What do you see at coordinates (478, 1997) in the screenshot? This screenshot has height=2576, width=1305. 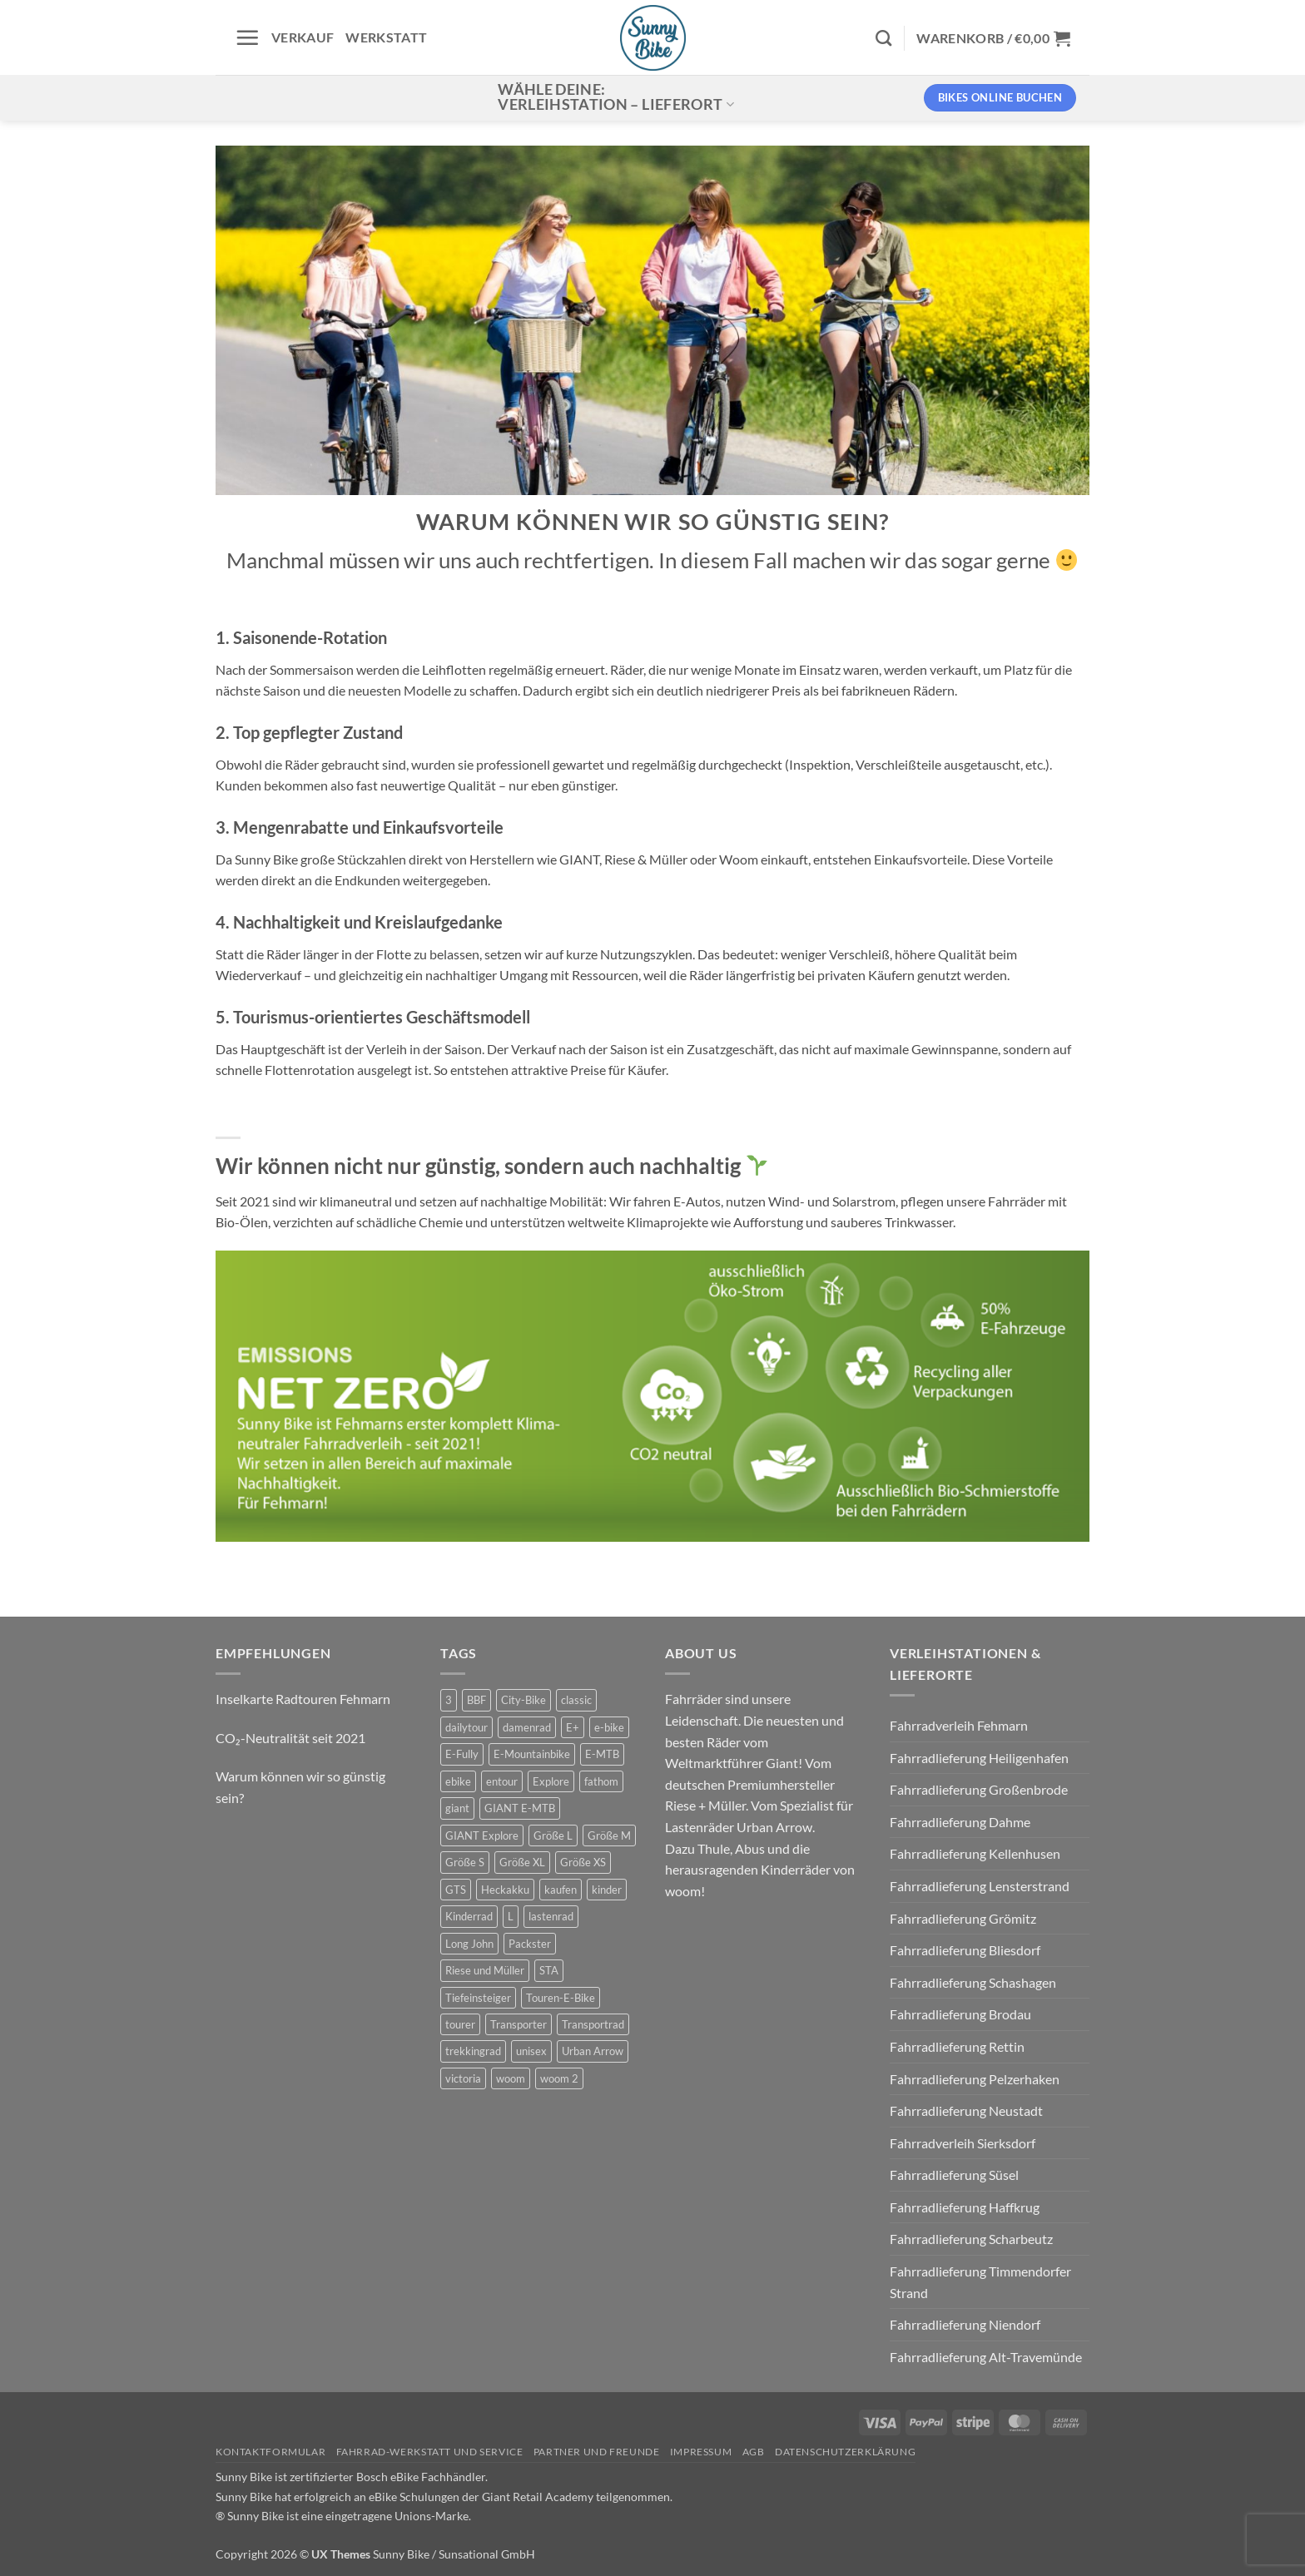 I see `Tiefeinsteiger [Tiefeinsteiger (0 Produkte)]` at bounding box center [478, 1997].